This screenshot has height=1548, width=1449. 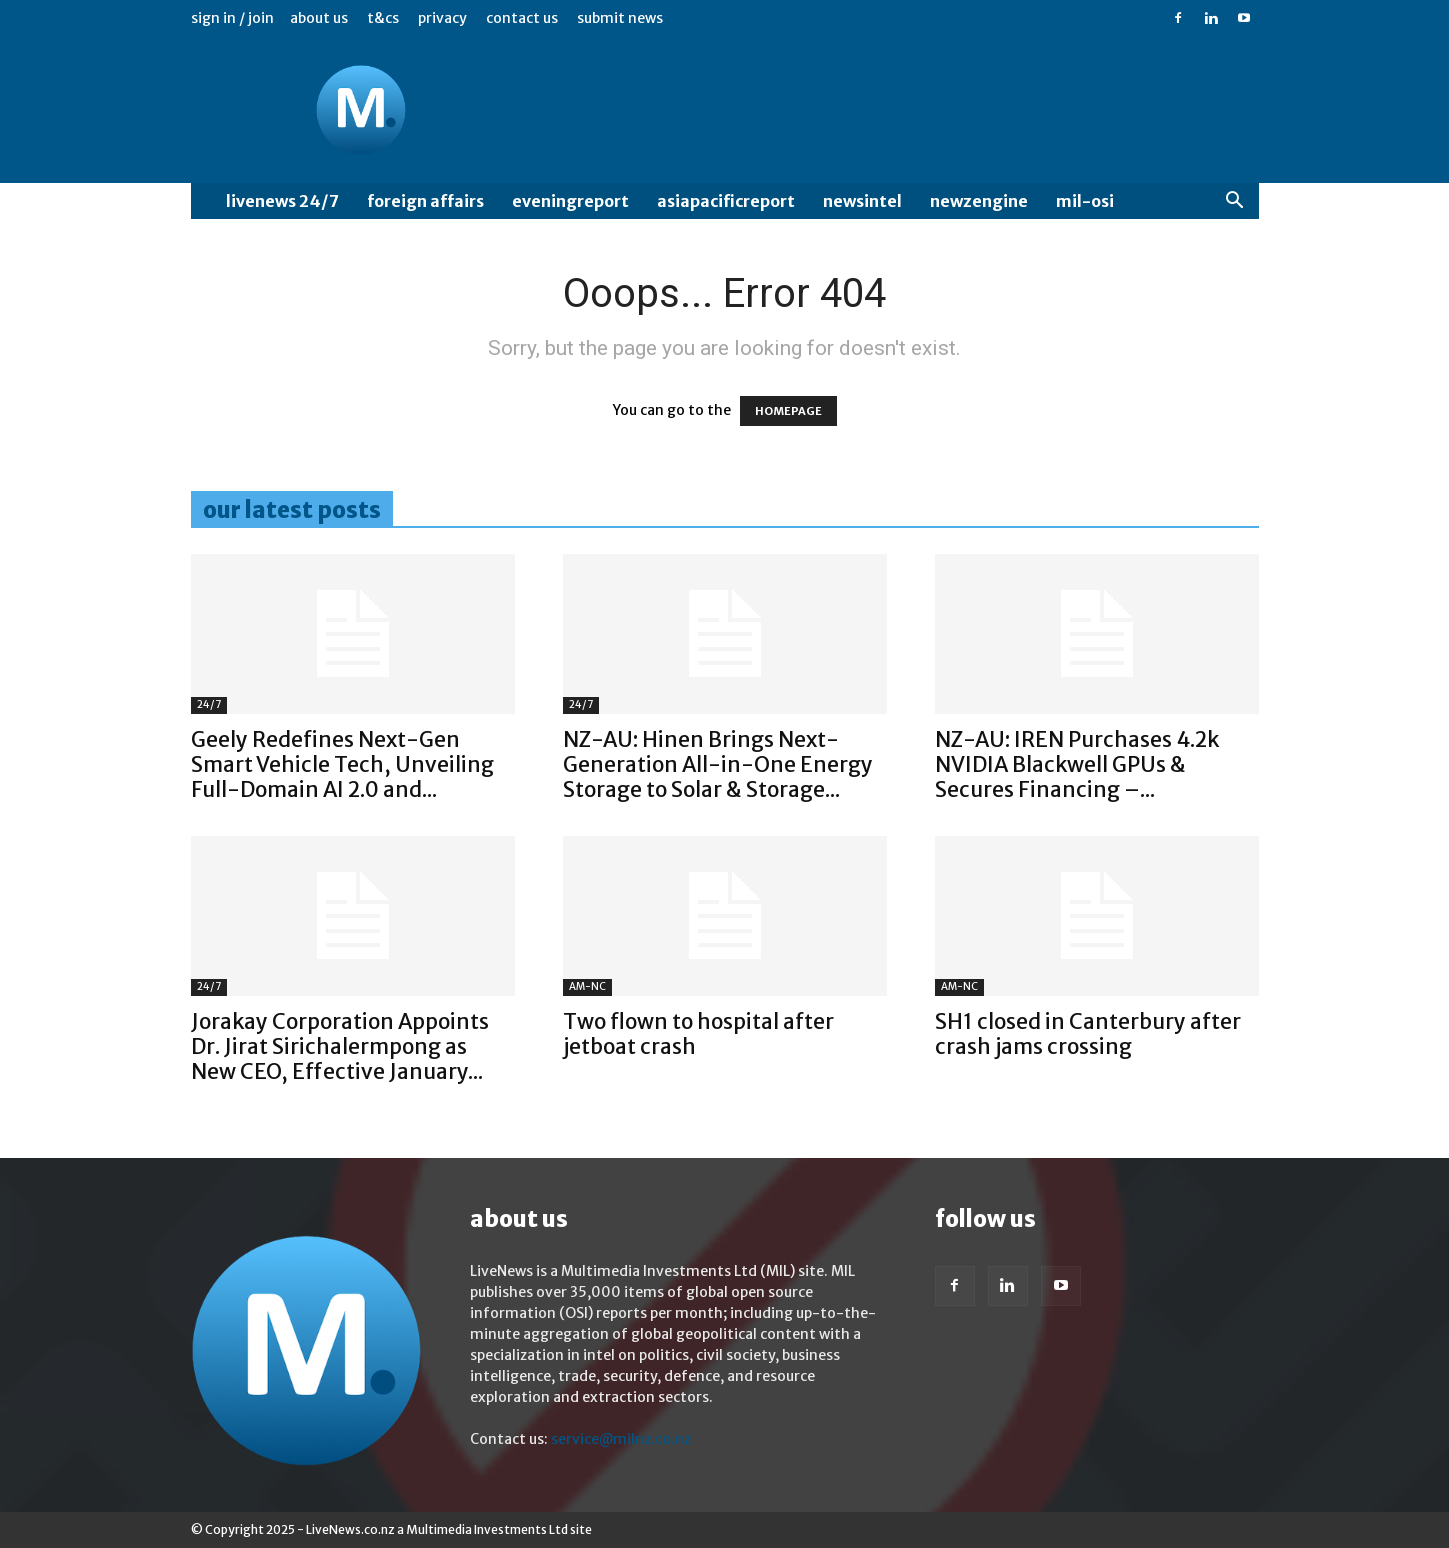 I want to click on service@milnz.co.nz, so click(x=621, y=1439).